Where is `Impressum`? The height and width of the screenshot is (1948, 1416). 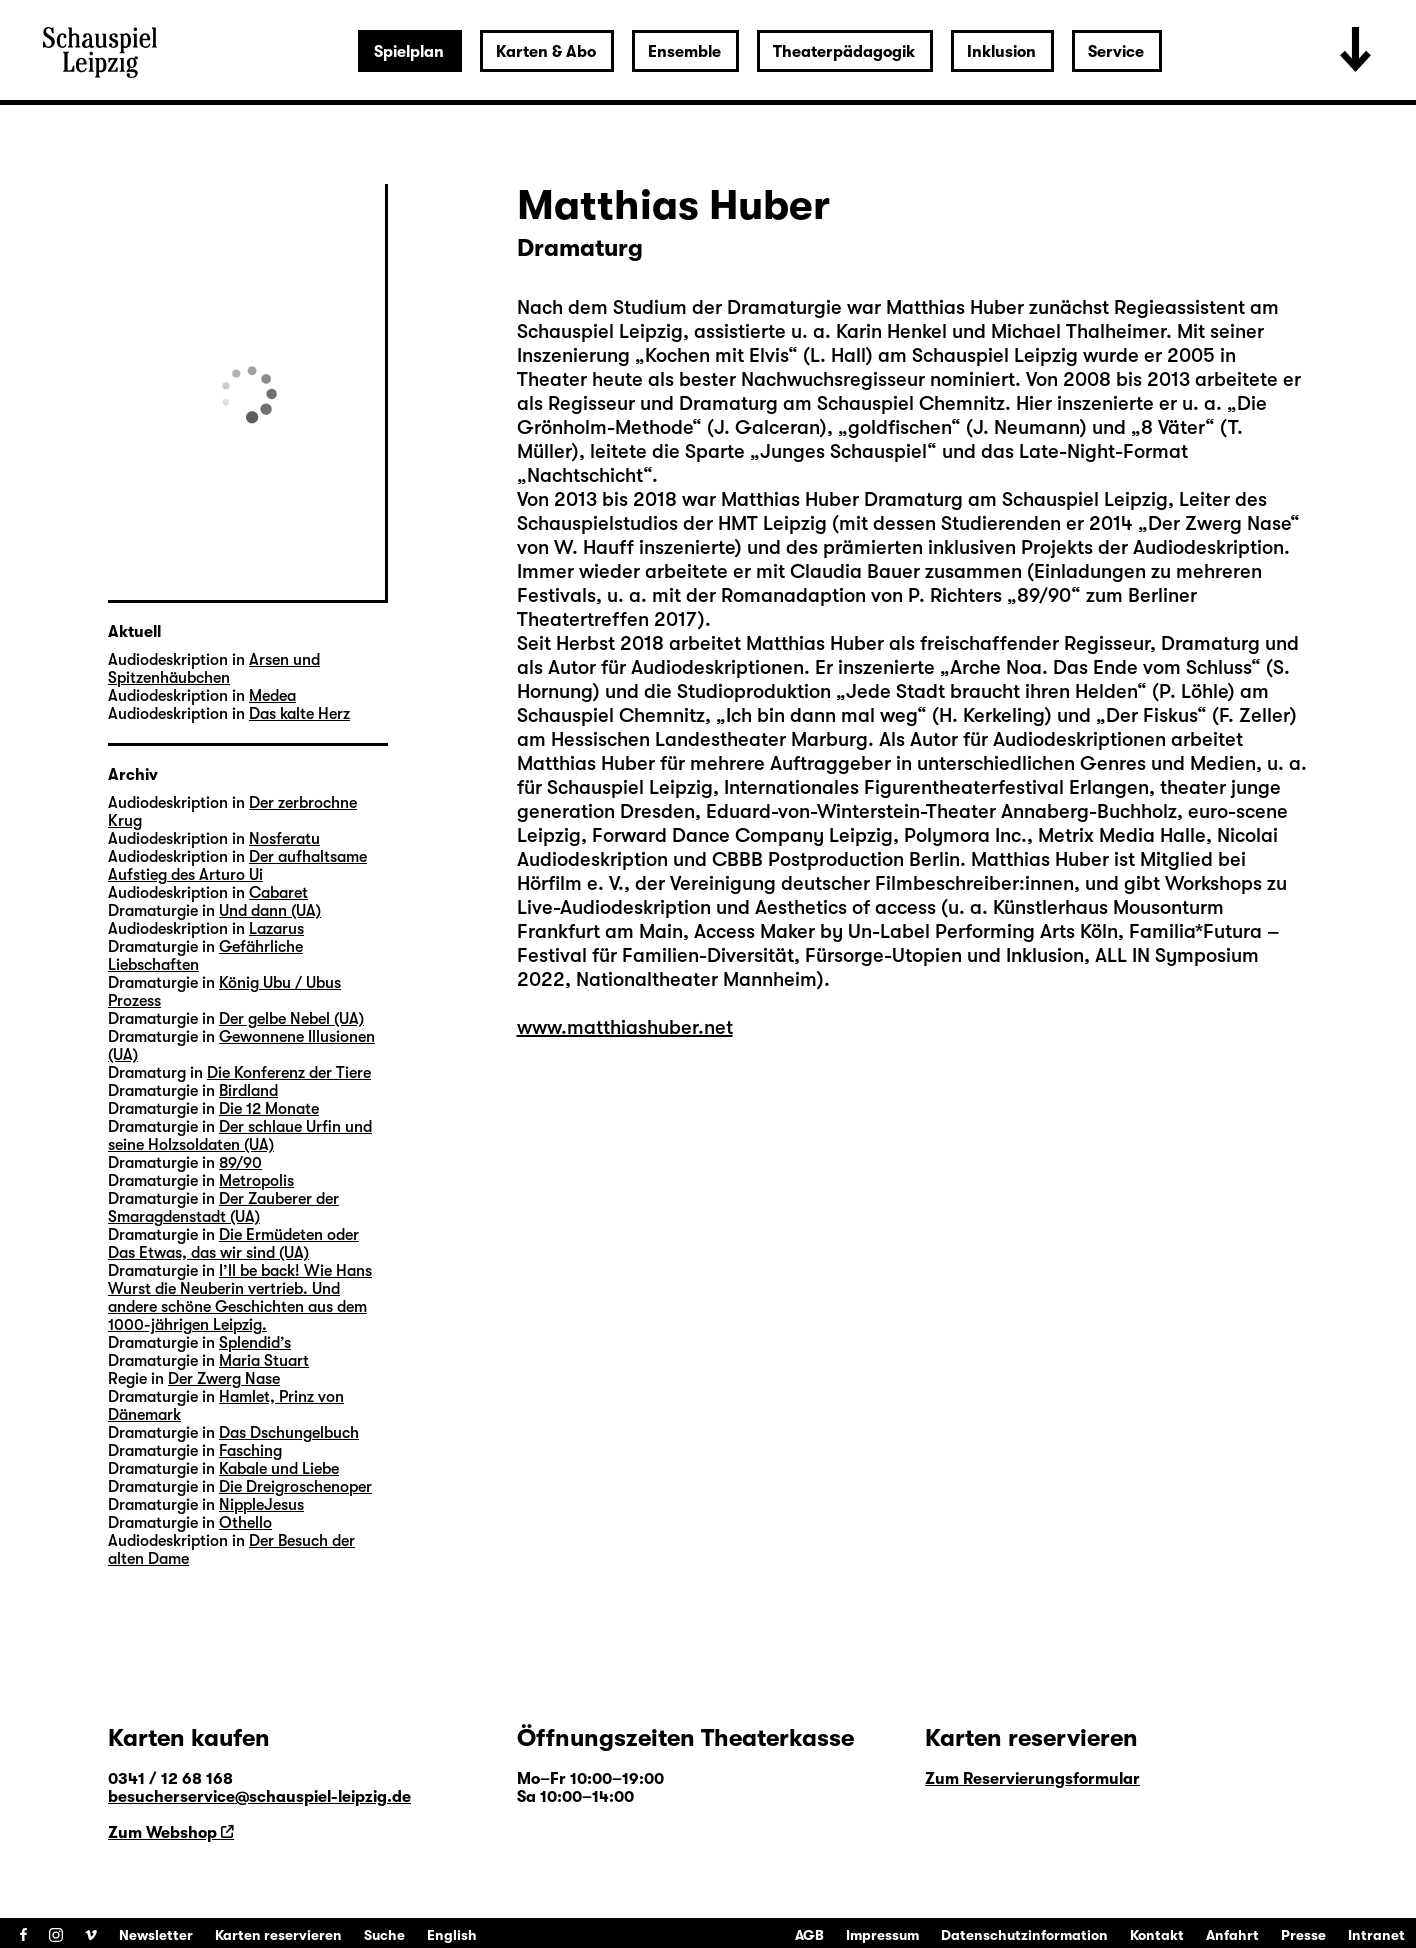
Impressum is located at coordinates (882, 1935).